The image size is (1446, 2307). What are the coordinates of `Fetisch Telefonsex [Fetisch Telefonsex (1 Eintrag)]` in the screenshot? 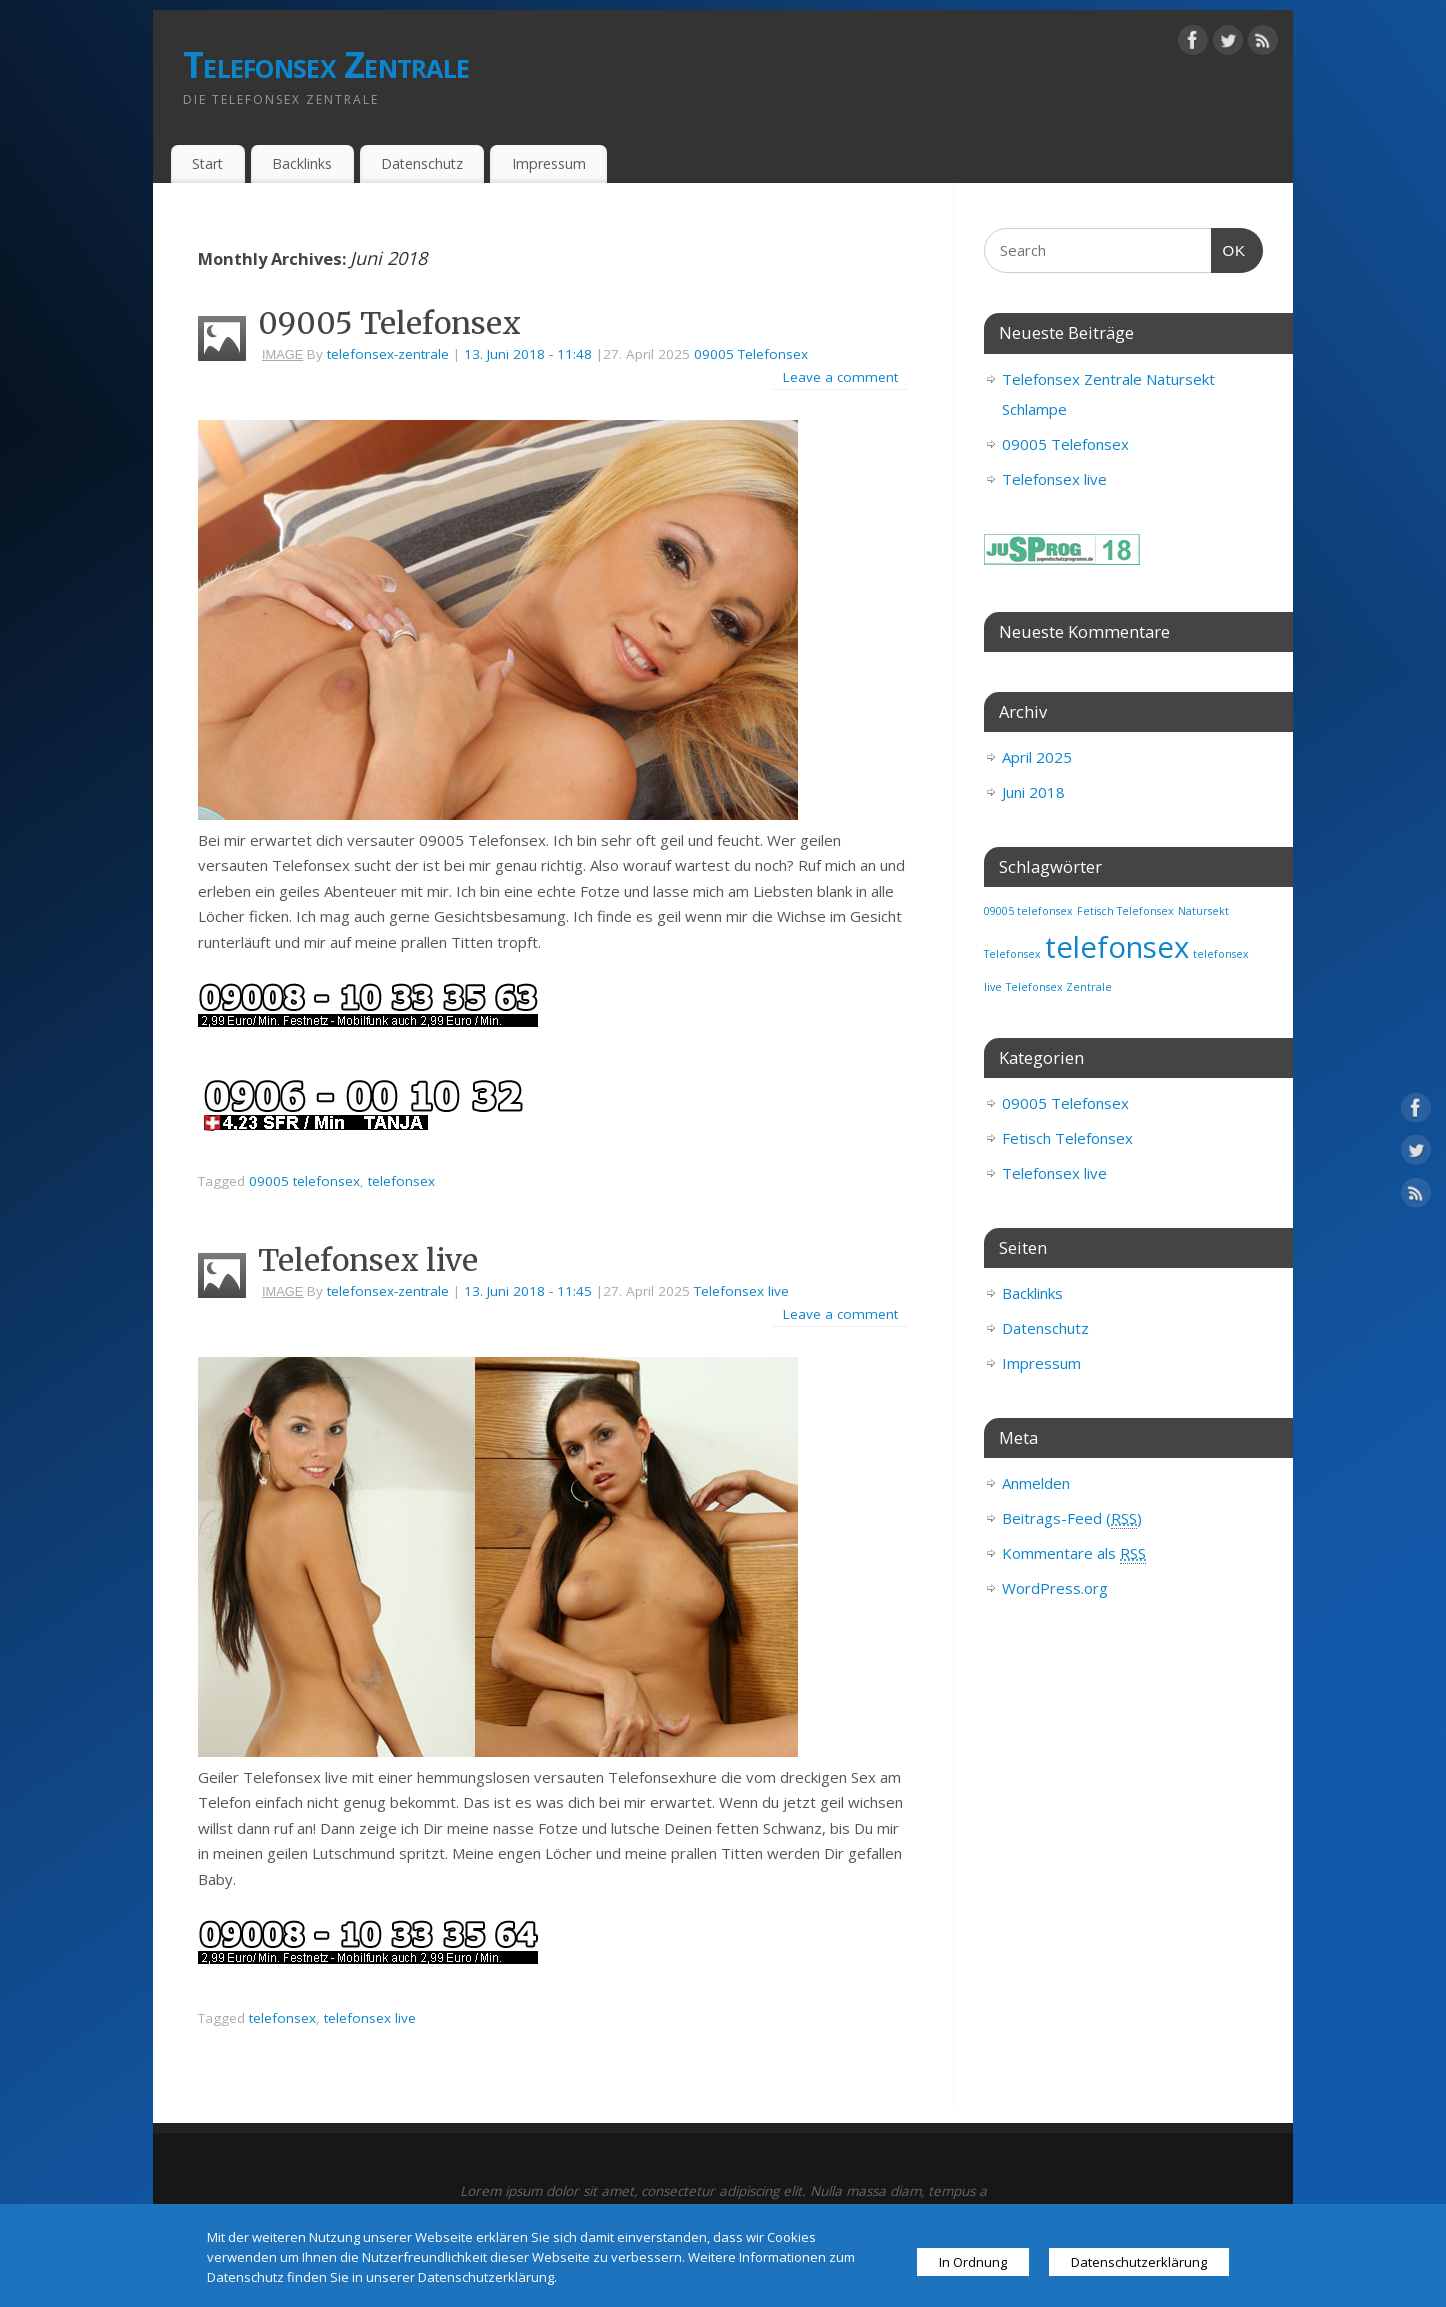 It's located at (1125, 911).